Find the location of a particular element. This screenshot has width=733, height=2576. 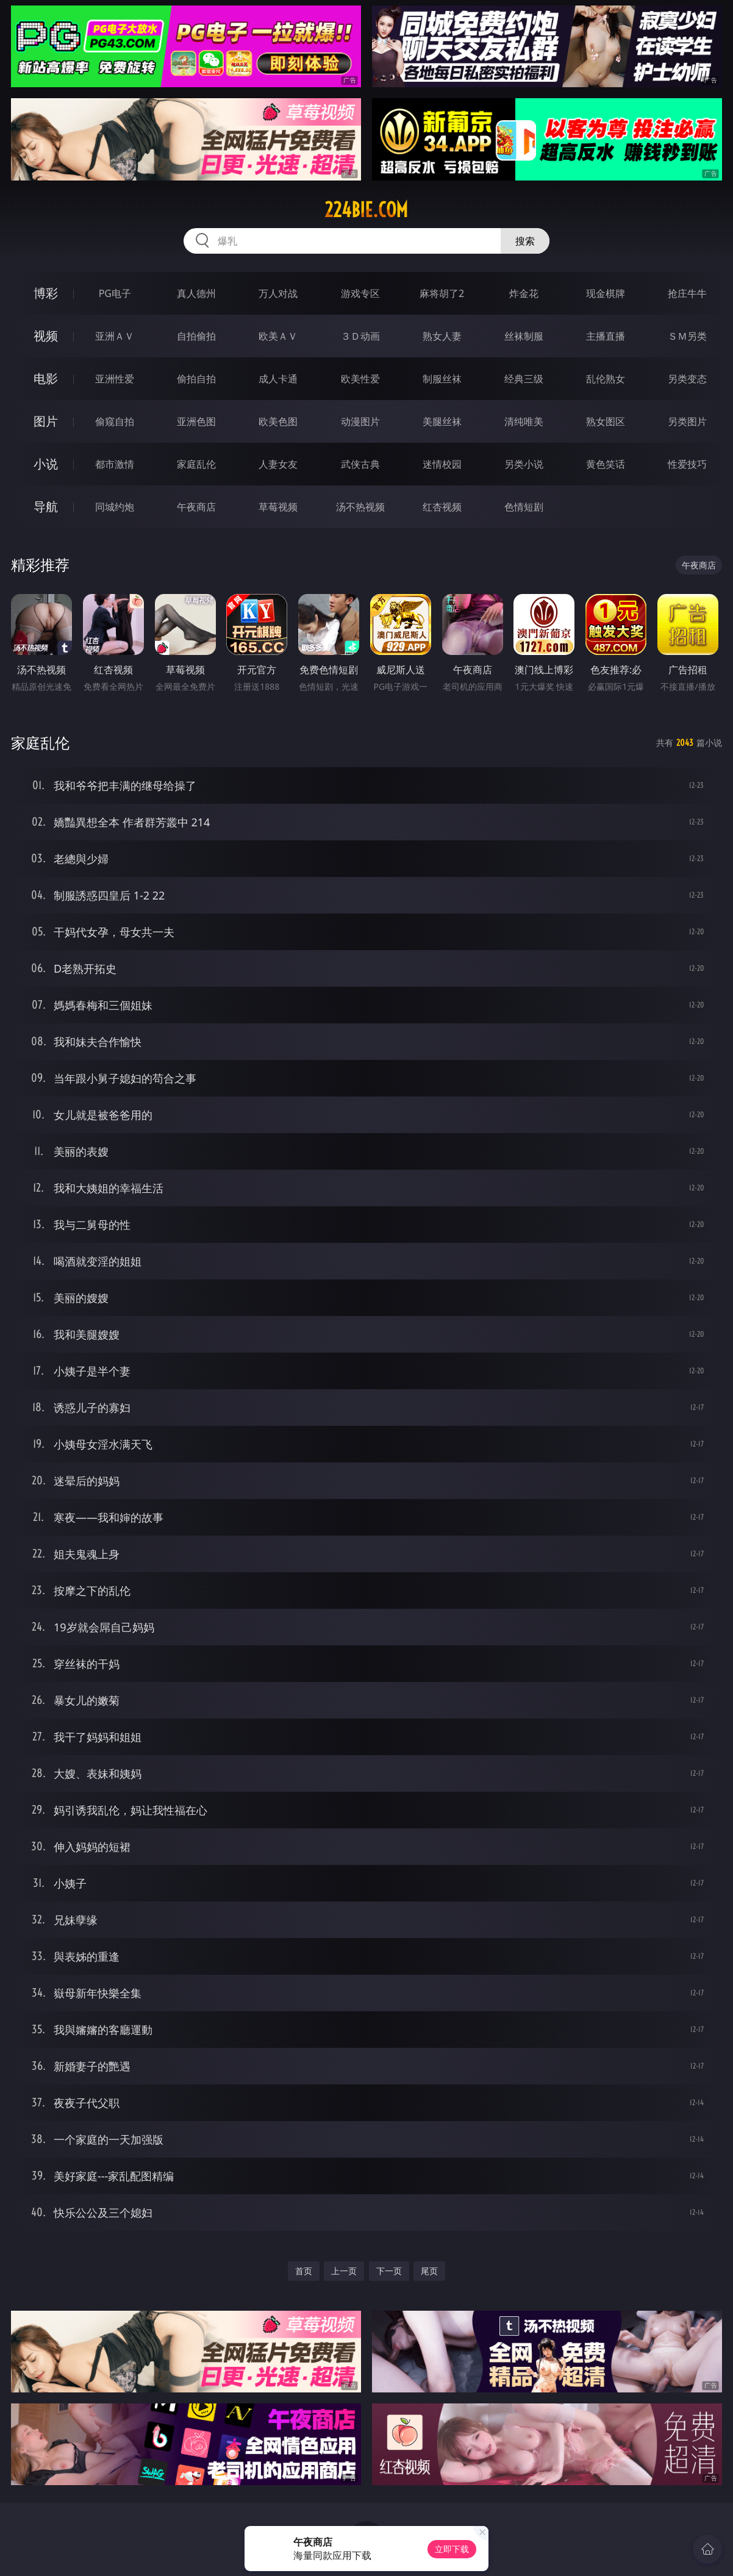

同城约炮 is located at coordinates (114, 506).